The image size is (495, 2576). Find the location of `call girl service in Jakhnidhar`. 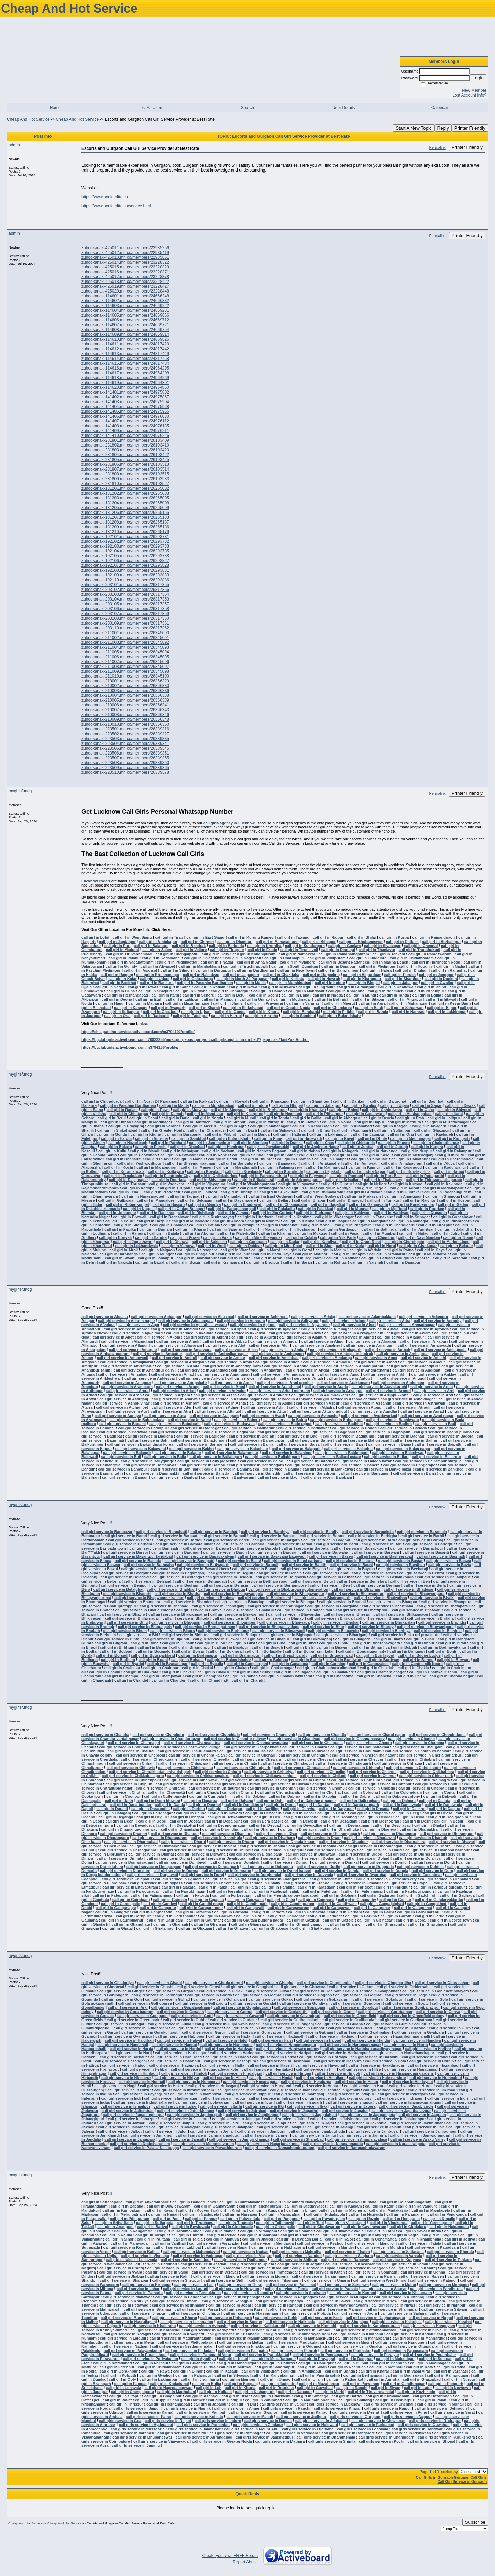

call girl service in Jakhnidhar is located at coordinates (416, 2123).